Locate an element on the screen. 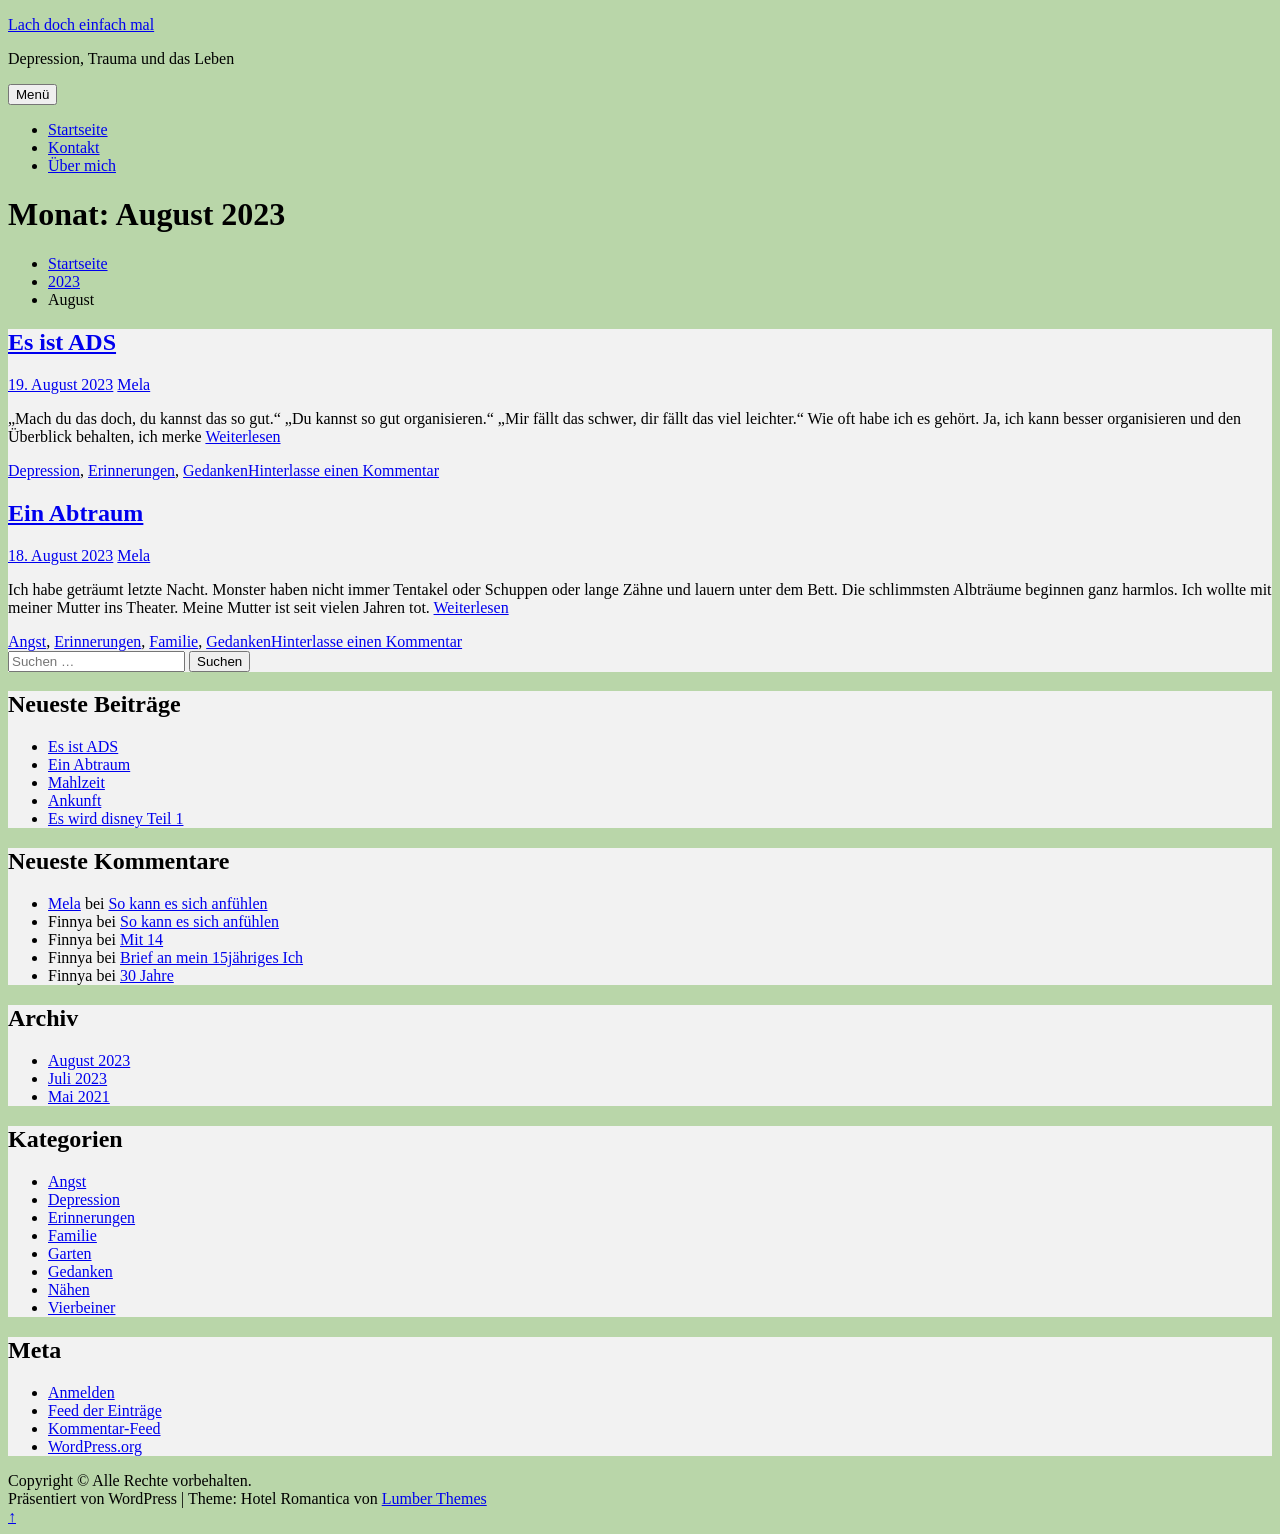 The width and height of the screenshot is (1280, 1534). Familie is located at coordinates (173, 641).